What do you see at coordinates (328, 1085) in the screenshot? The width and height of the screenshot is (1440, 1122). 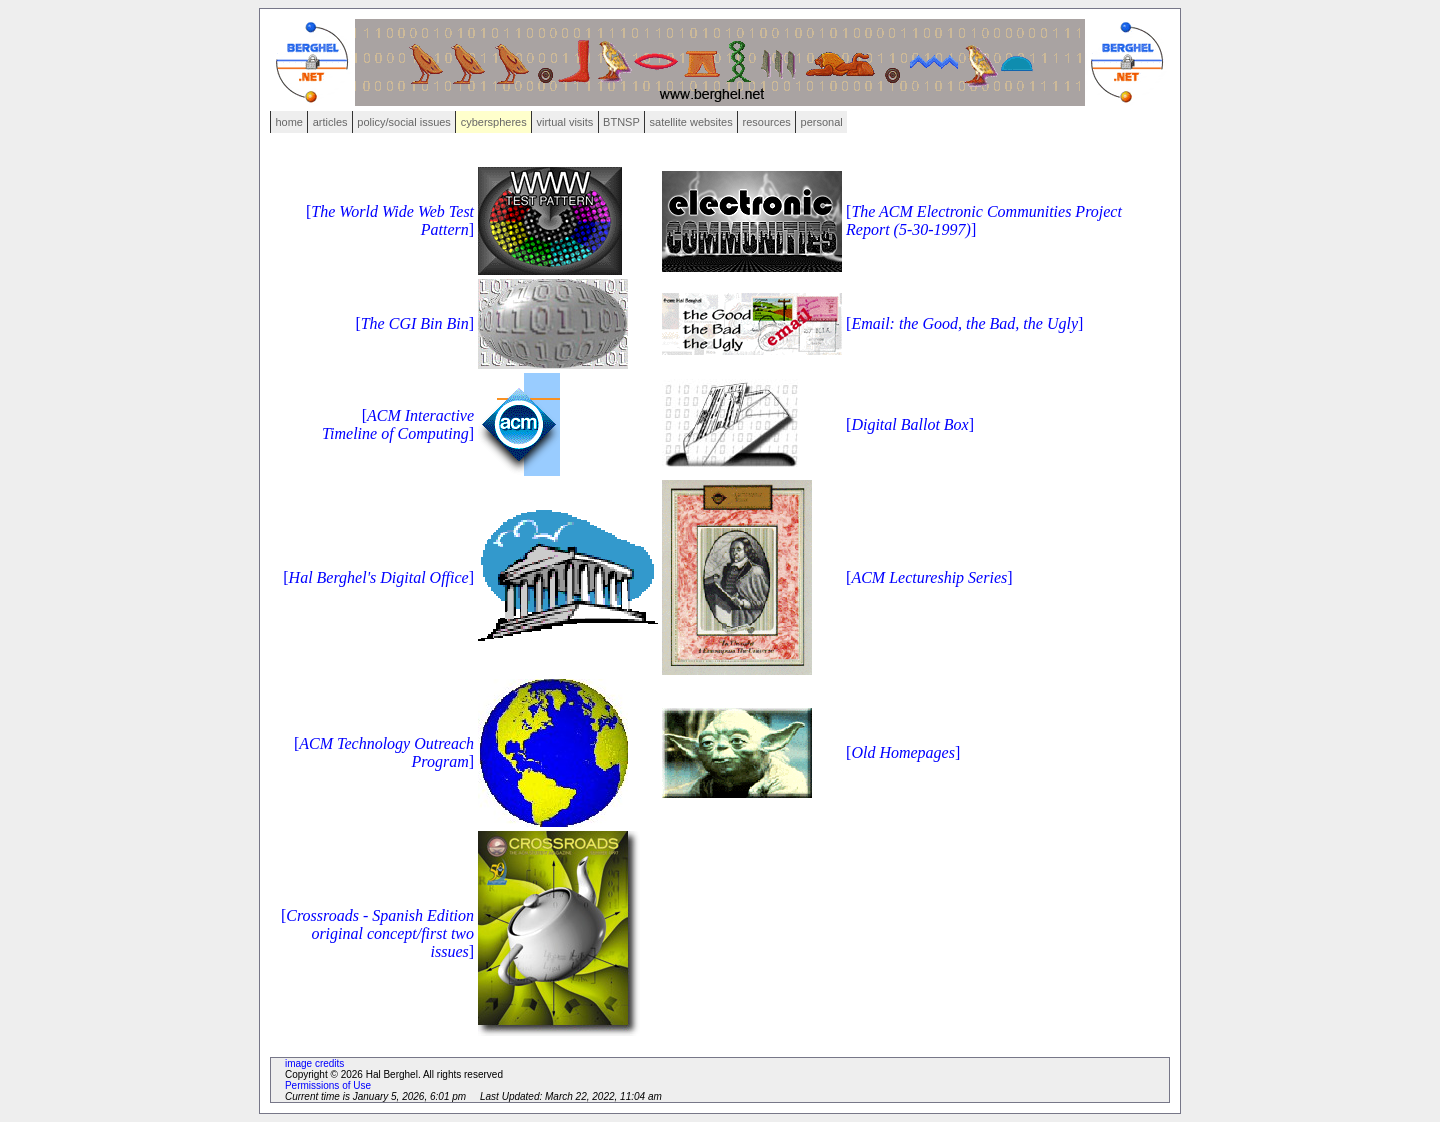 I see `Permissions of Use` at bounding box center [328, 1085].